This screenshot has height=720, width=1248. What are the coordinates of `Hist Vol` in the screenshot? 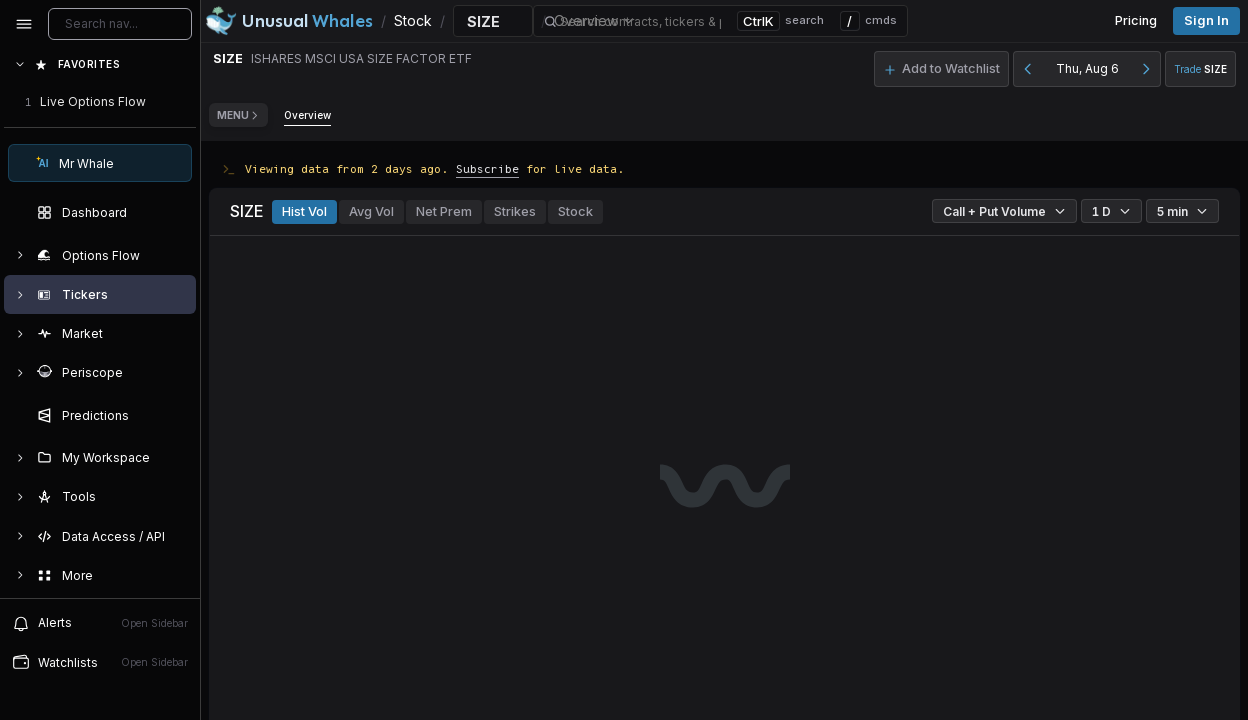 It's located at (304, 211).